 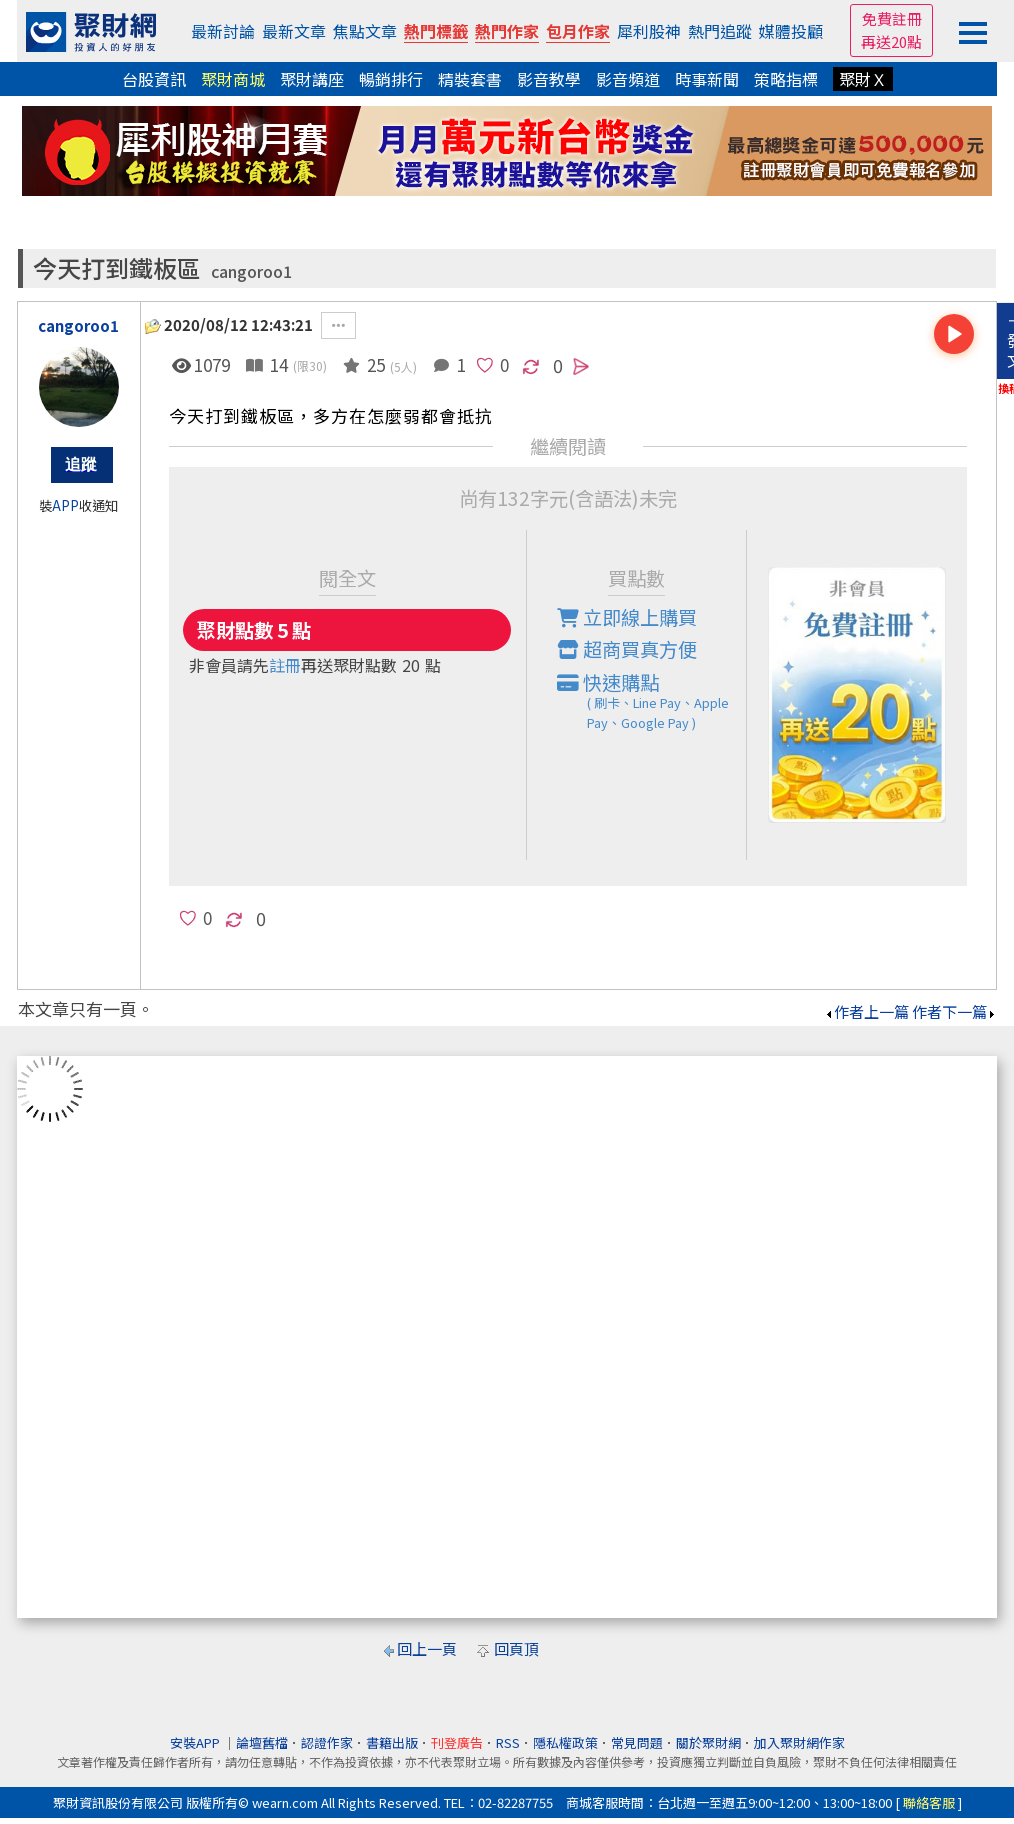 What do you see at coordinates (637, 1742) in the screenshot?
I see `常見問題` at bounding box center [637, 1742].